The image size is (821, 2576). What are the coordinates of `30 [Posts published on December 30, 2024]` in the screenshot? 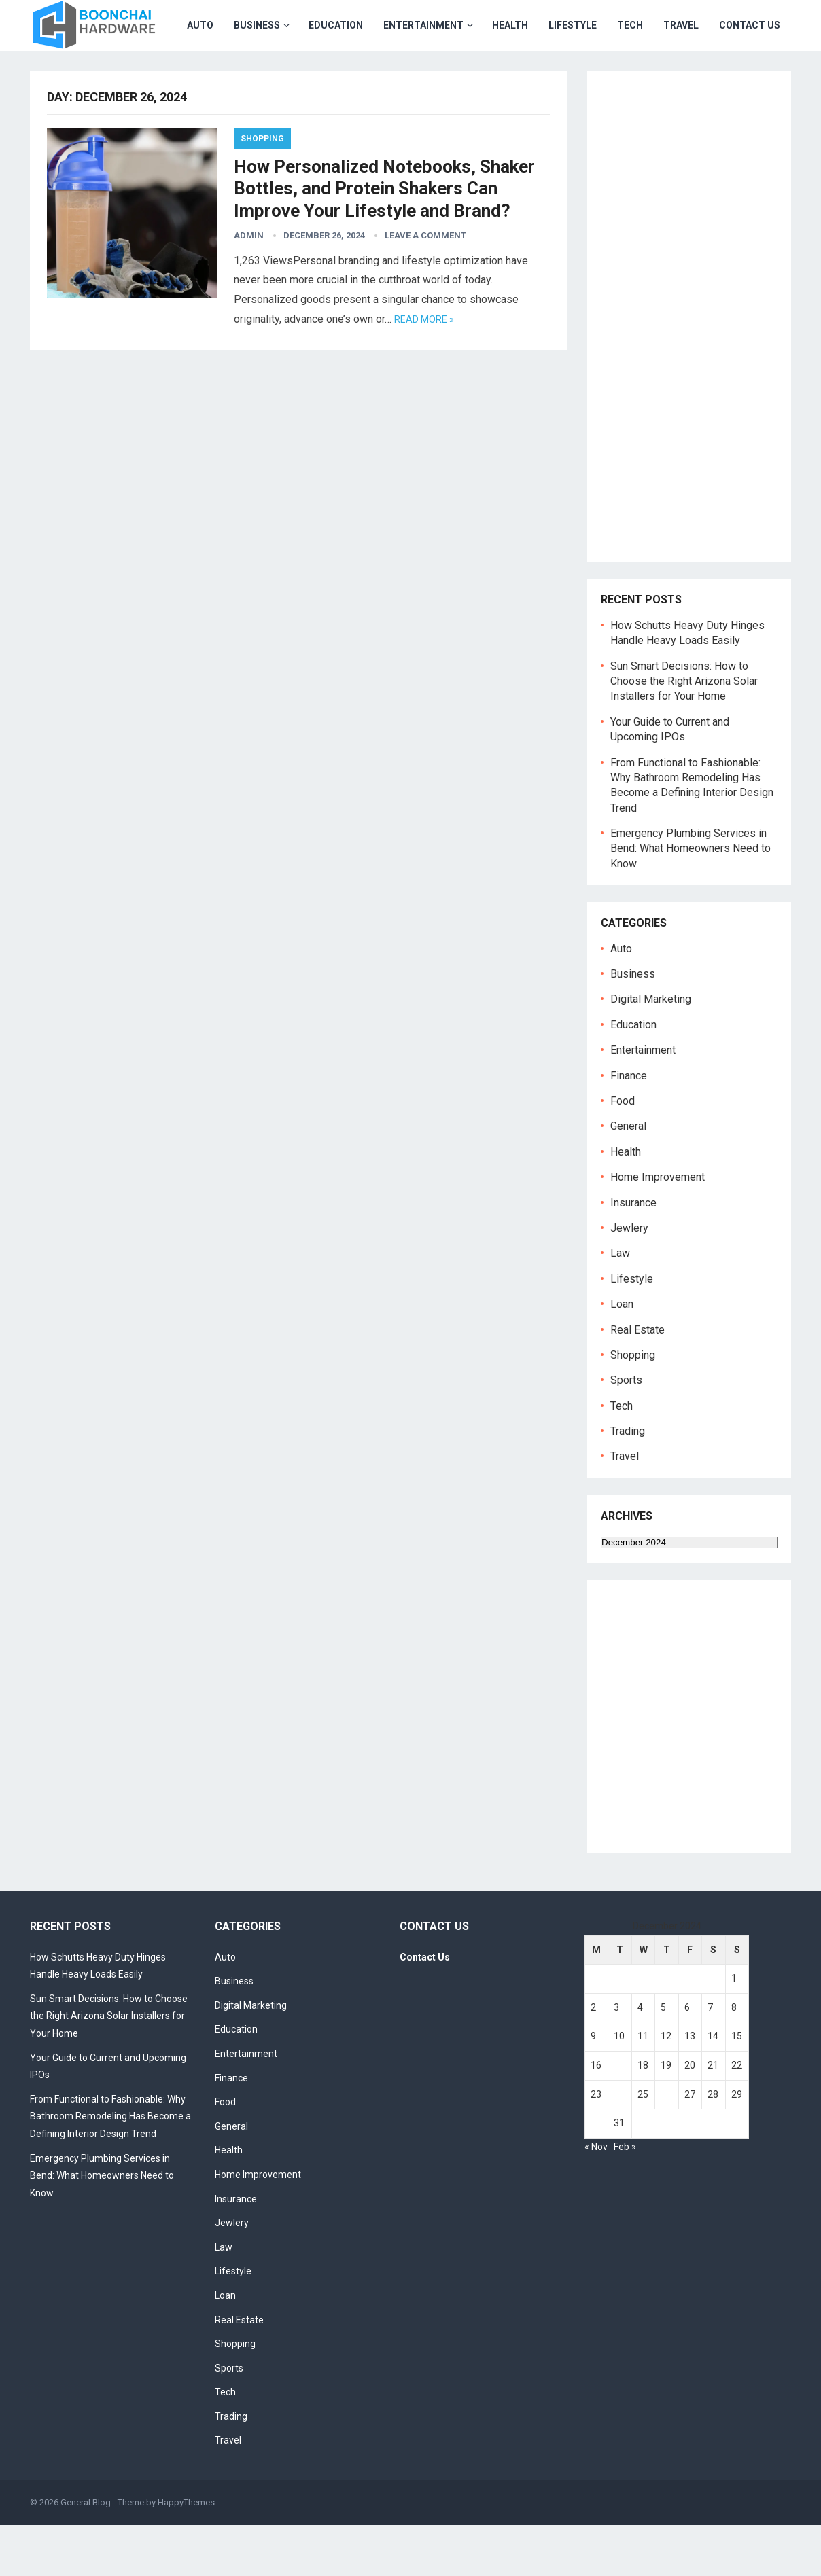 It's located at (596, 2173).